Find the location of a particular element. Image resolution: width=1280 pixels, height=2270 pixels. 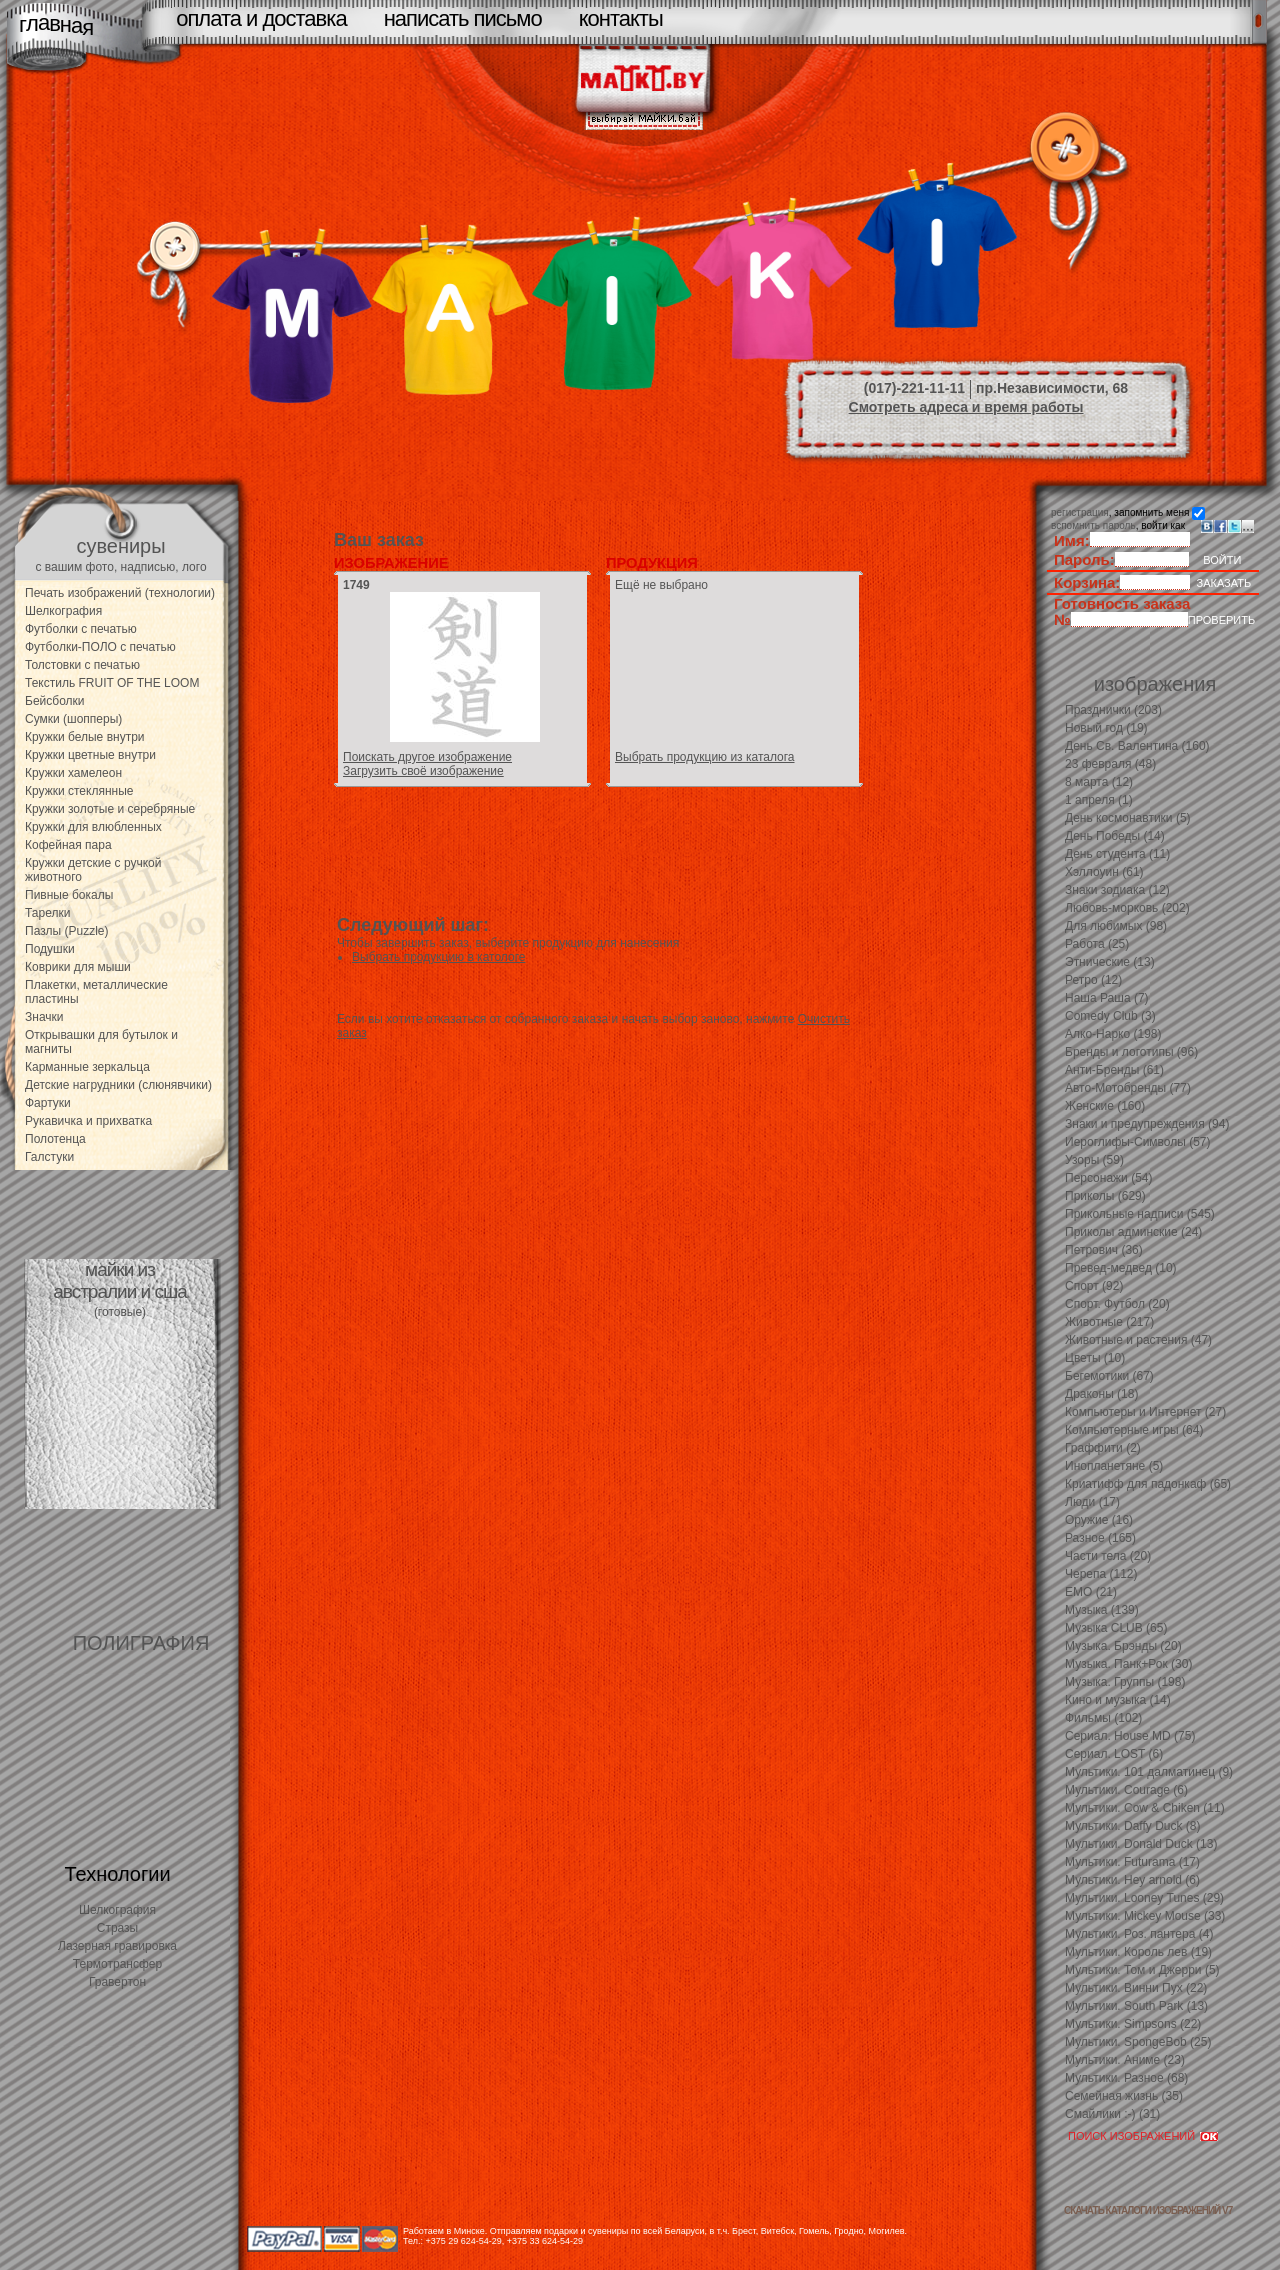

Превед-медвед (10) is located at coordinates (1121, 1268).